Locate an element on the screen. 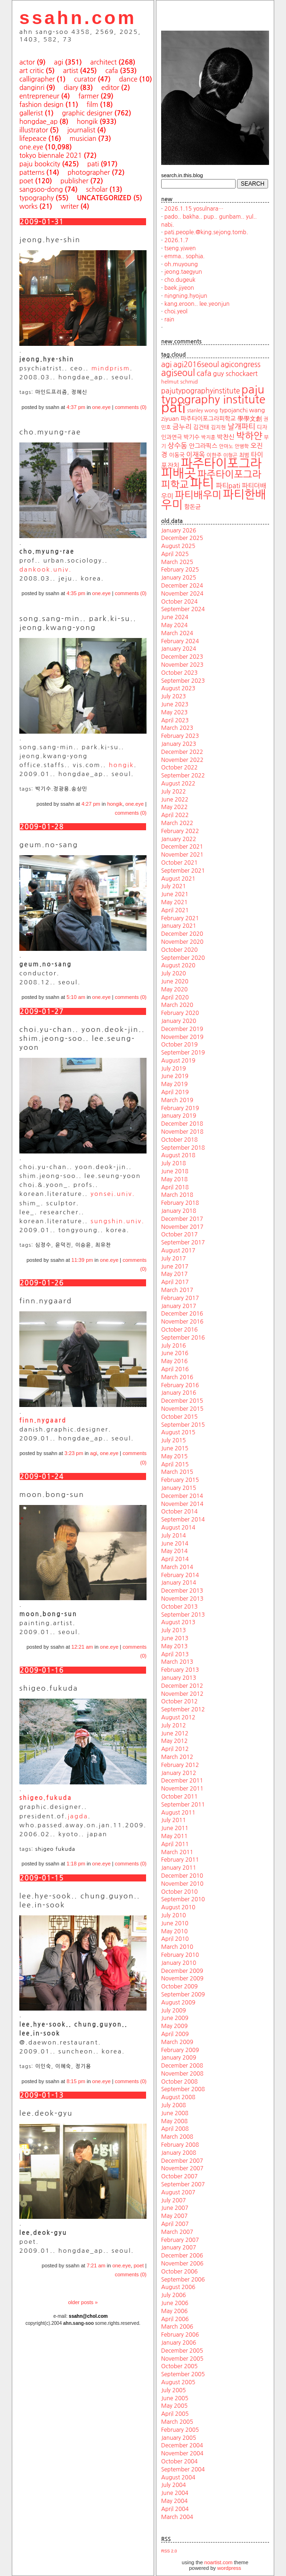  December 2018 is located at coordinates (182, 1124).